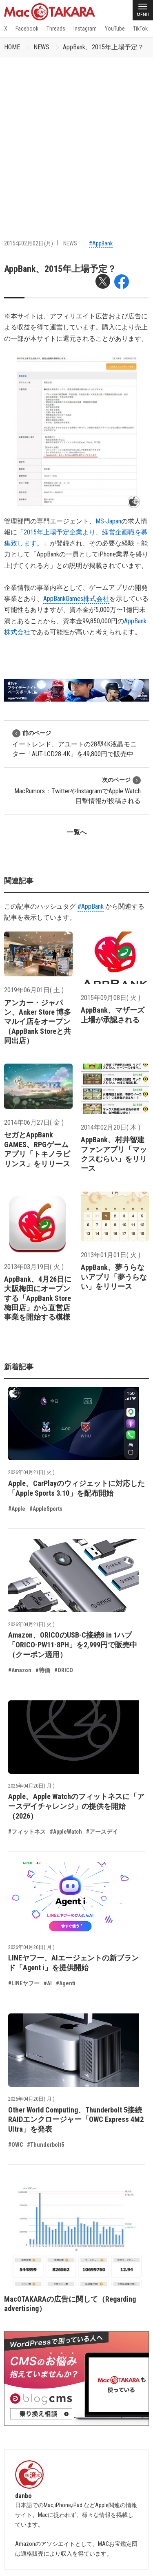 The width and height of the screenshot is (153, 2576). Describe the element at coordinates (76, 832) in the screenshot. I see `一覧へ` at that location.